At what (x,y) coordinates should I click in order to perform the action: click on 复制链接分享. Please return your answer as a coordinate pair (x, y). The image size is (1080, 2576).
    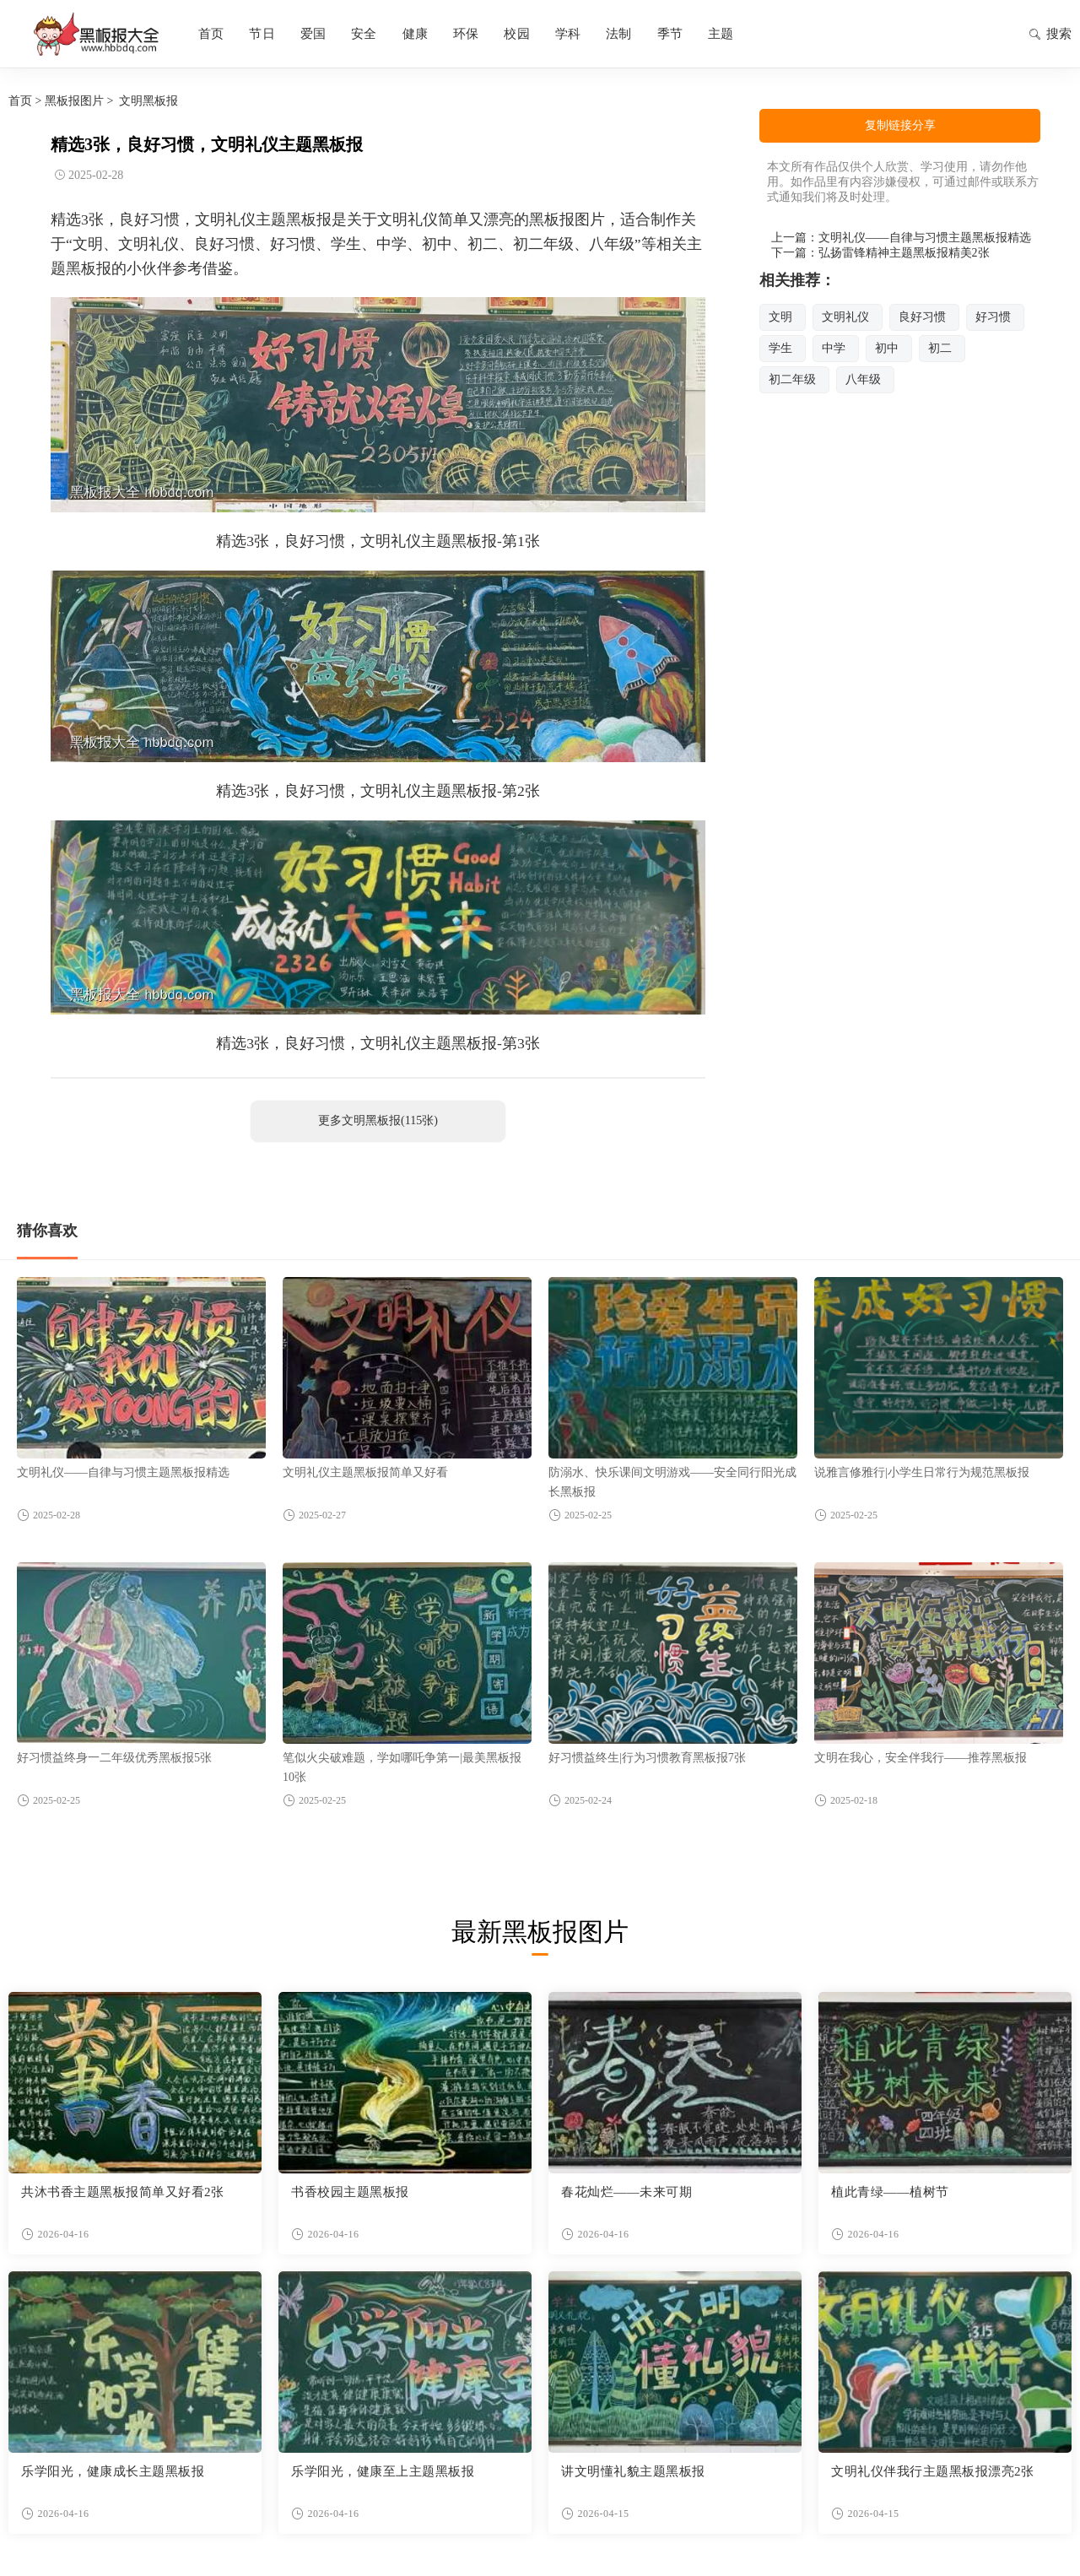
    Looking at the image, I should click on (900, 125).